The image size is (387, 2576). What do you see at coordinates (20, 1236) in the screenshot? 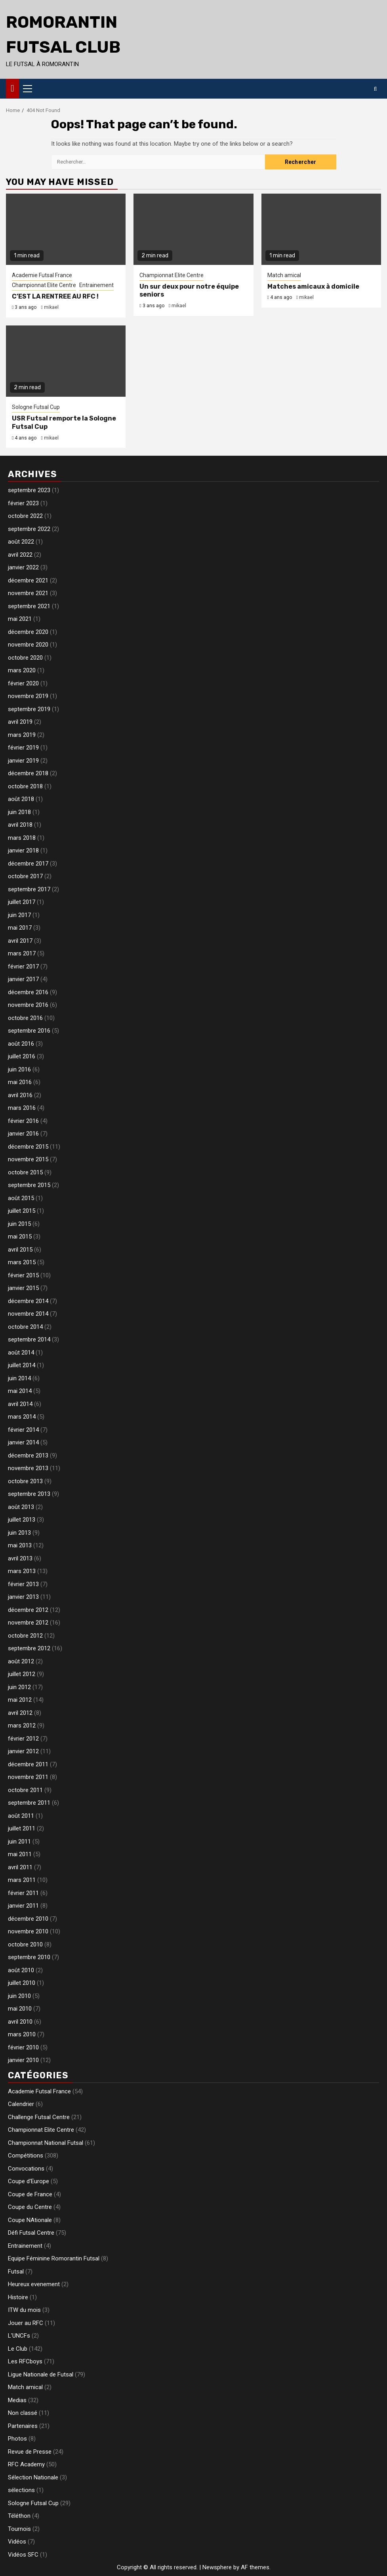
I see `mai 2015` at bounding box center [20, 1236].